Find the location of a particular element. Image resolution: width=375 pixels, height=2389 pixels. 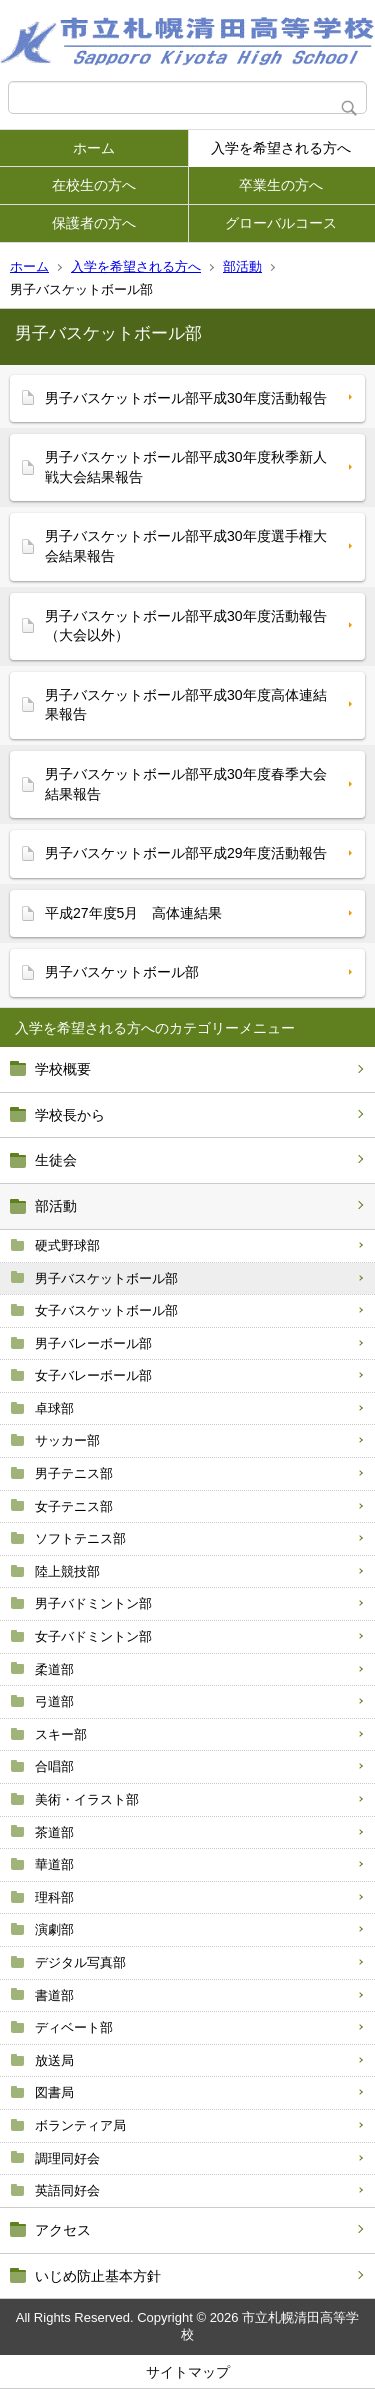

ディベート部 is located at coordinates (74, 2027).